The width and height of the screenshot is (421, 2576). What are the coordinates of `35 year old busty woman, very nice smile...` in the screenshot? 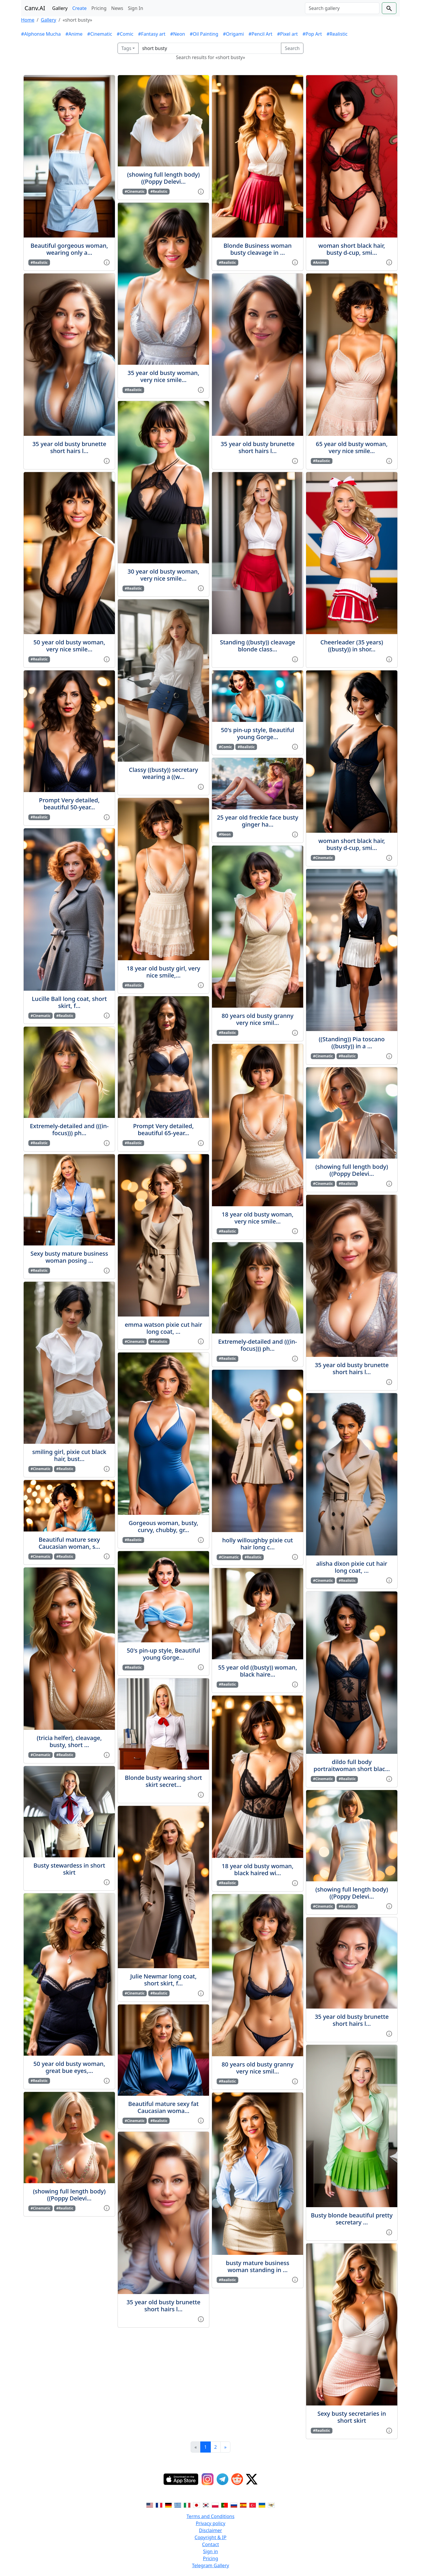 It's located at (163, 376).